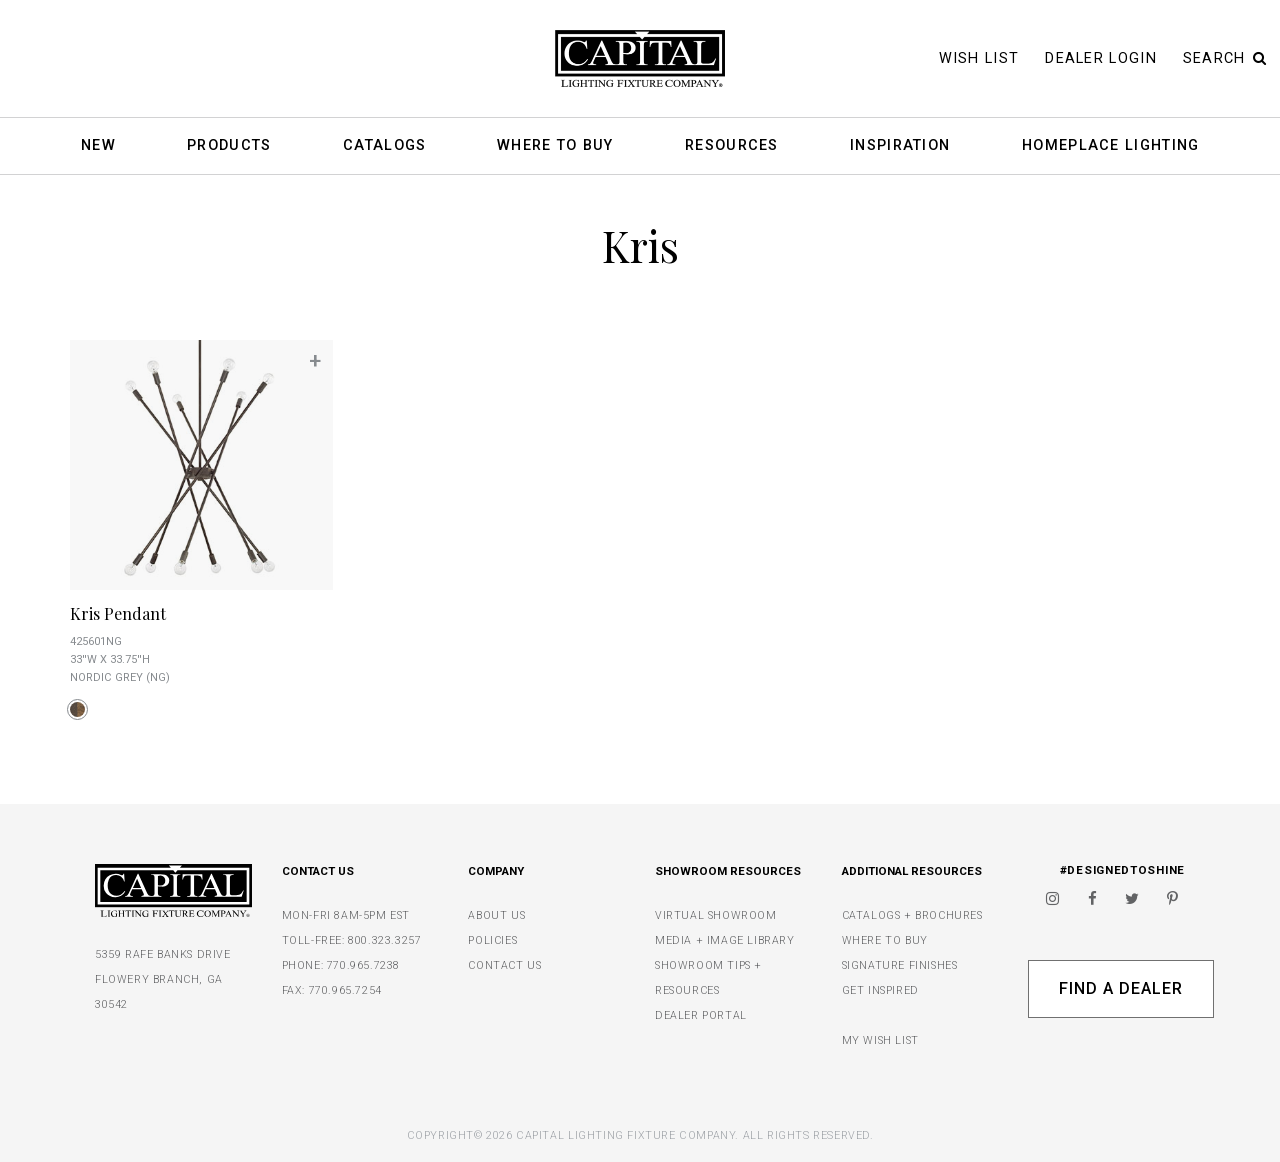 The width and height of the screenshot is (1280, 1162). I want to click on WHERE TO BUY, so click(885, 940).